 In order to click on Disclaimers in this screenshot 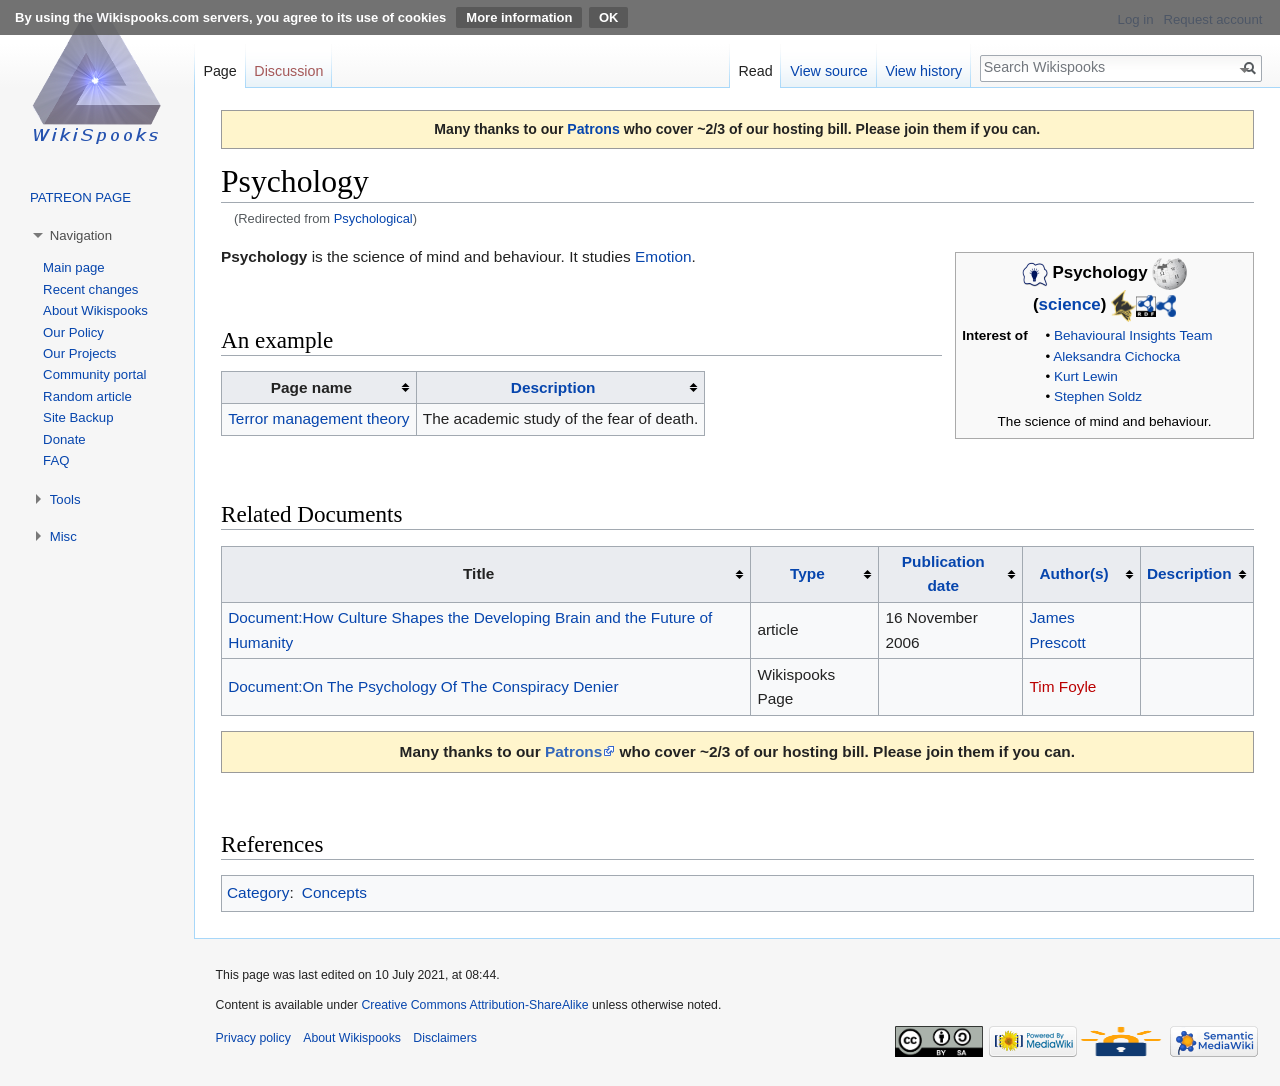, I will do `click(445, 1038)`.